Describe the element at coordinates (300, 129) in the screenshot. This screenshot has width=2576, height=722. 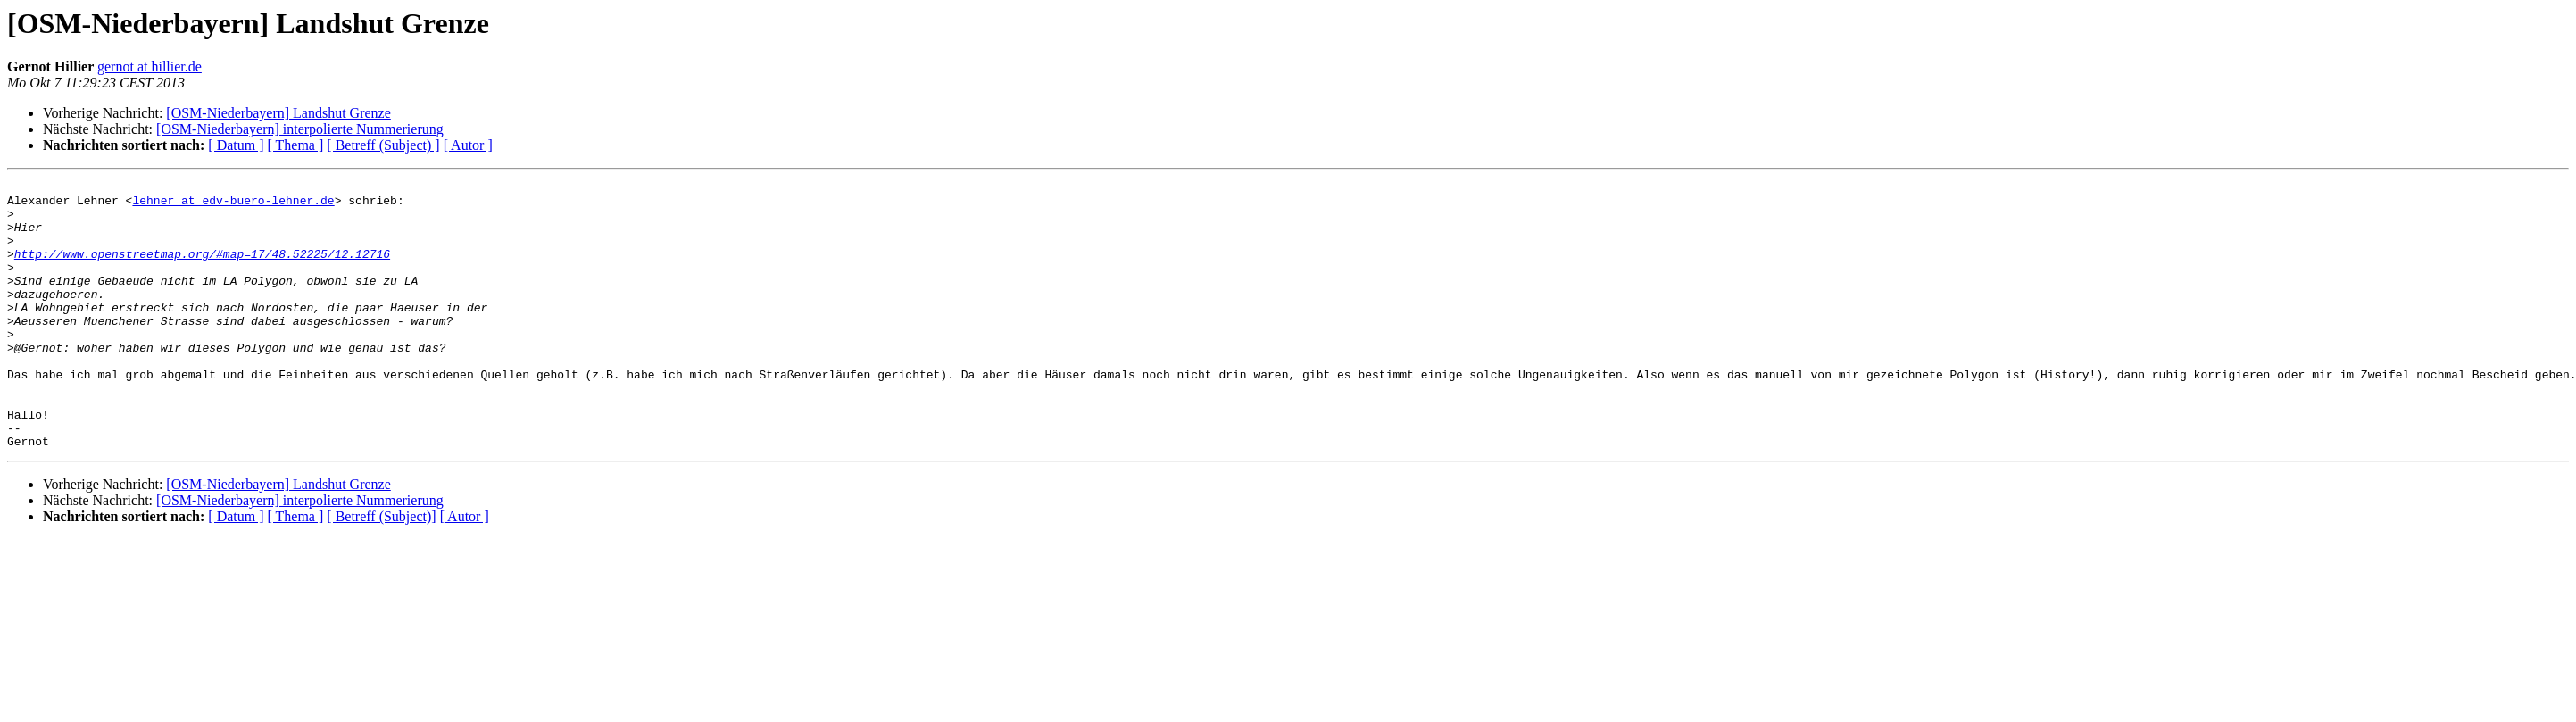
I see `[OSM-Niederbayern] interpolierte Nummerierung` at that location.